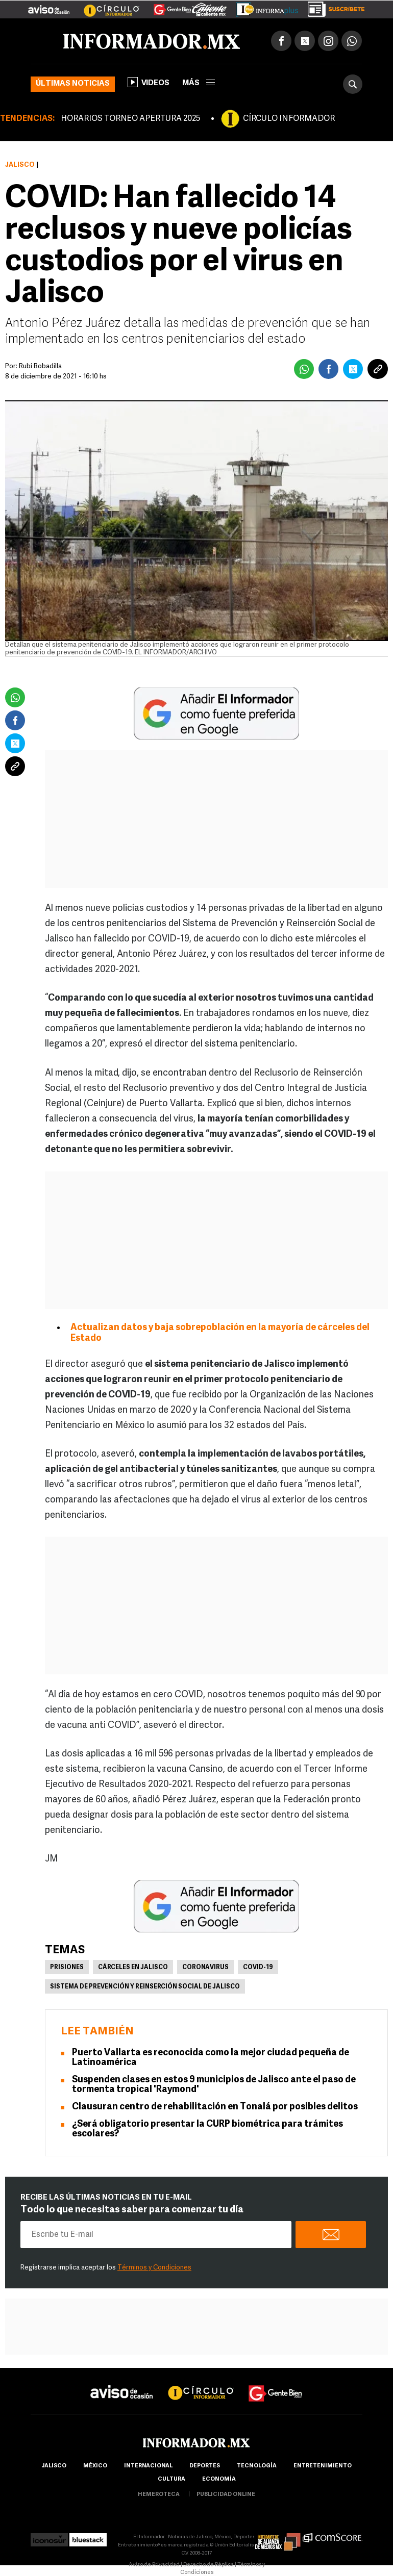  What do you see at coordinates (208, 2565) in the screenshot?
I see `Derecho de Réplica` at bounding box center [208, 2565].